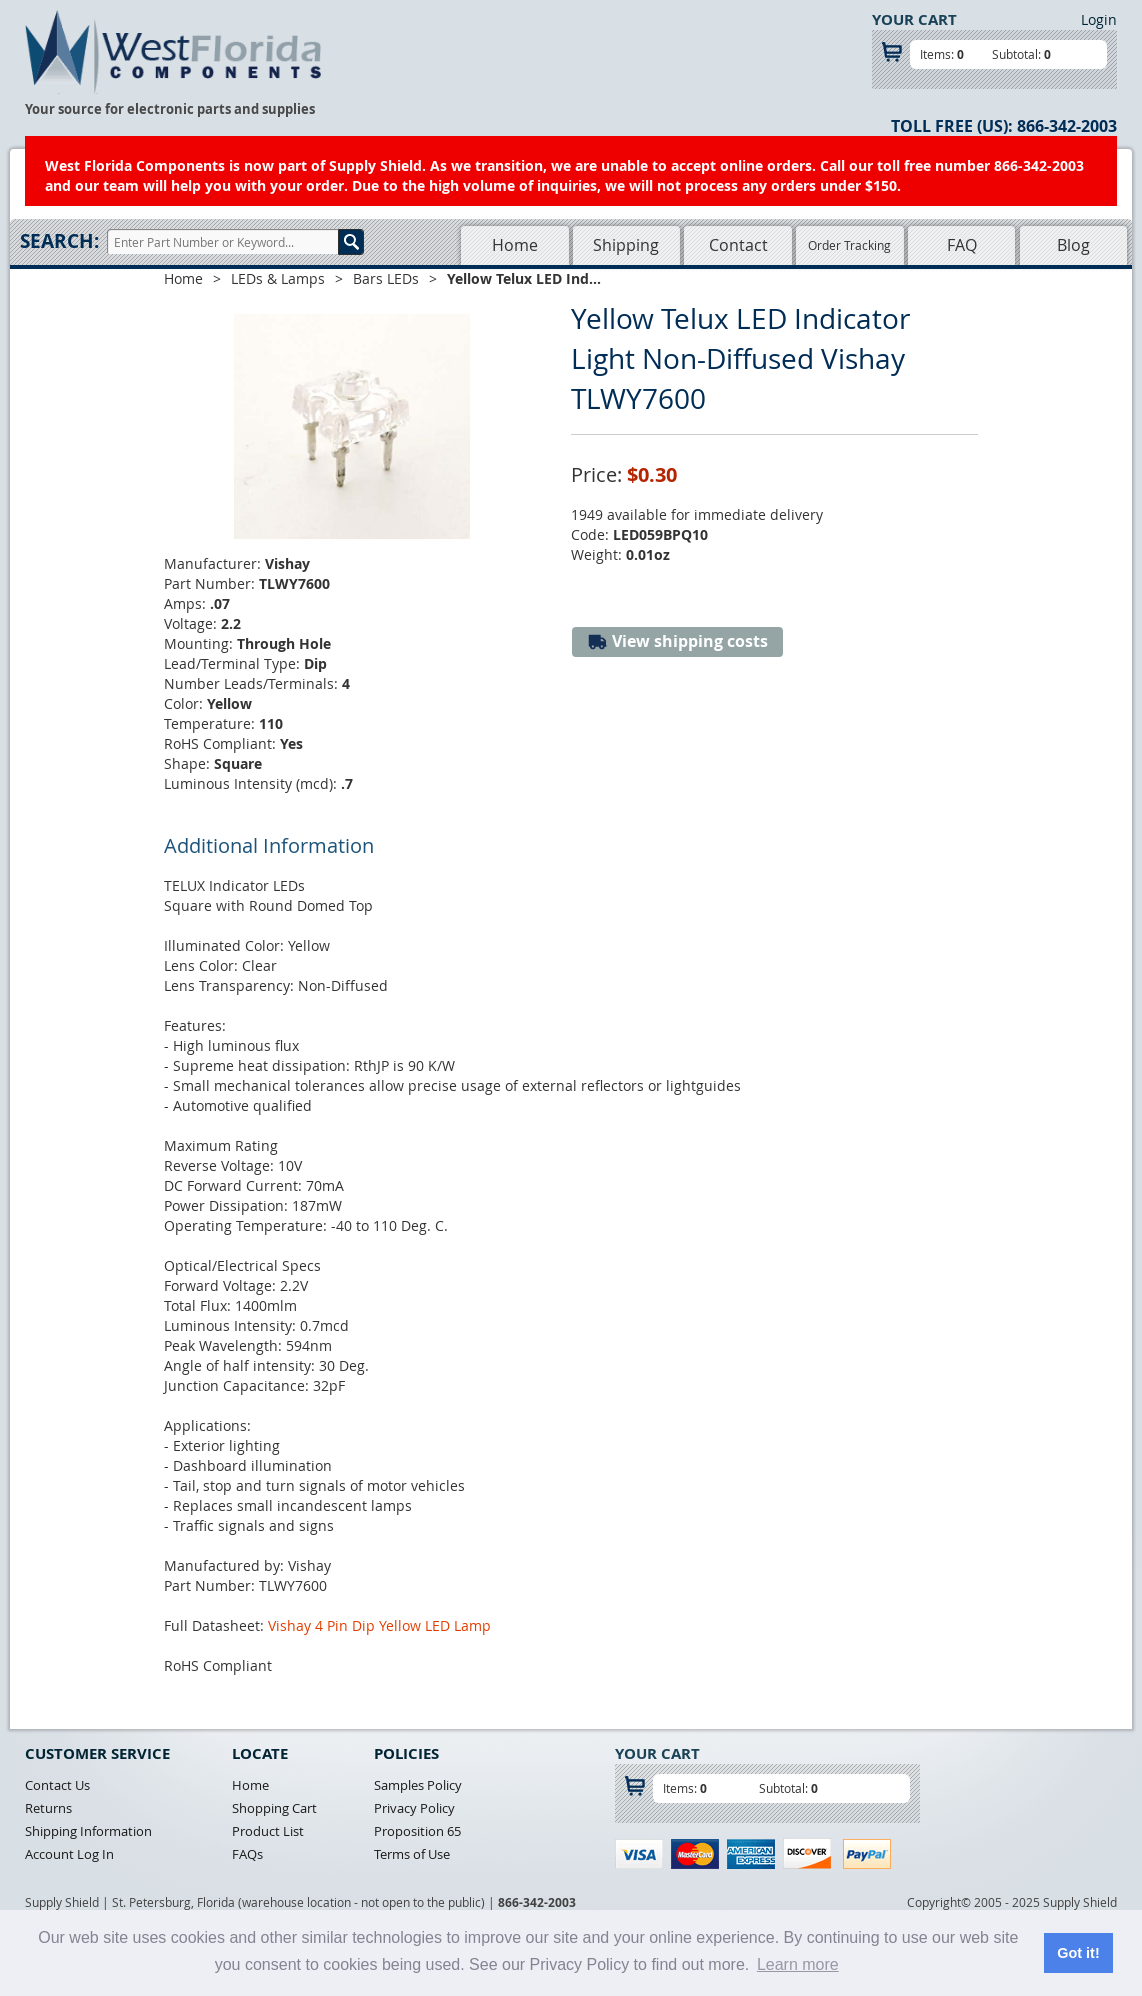  What do you see at coordinates (1078, 1953) in the screenshot?
I see `Got it! [button]` at bounding box center [1078, 1953].